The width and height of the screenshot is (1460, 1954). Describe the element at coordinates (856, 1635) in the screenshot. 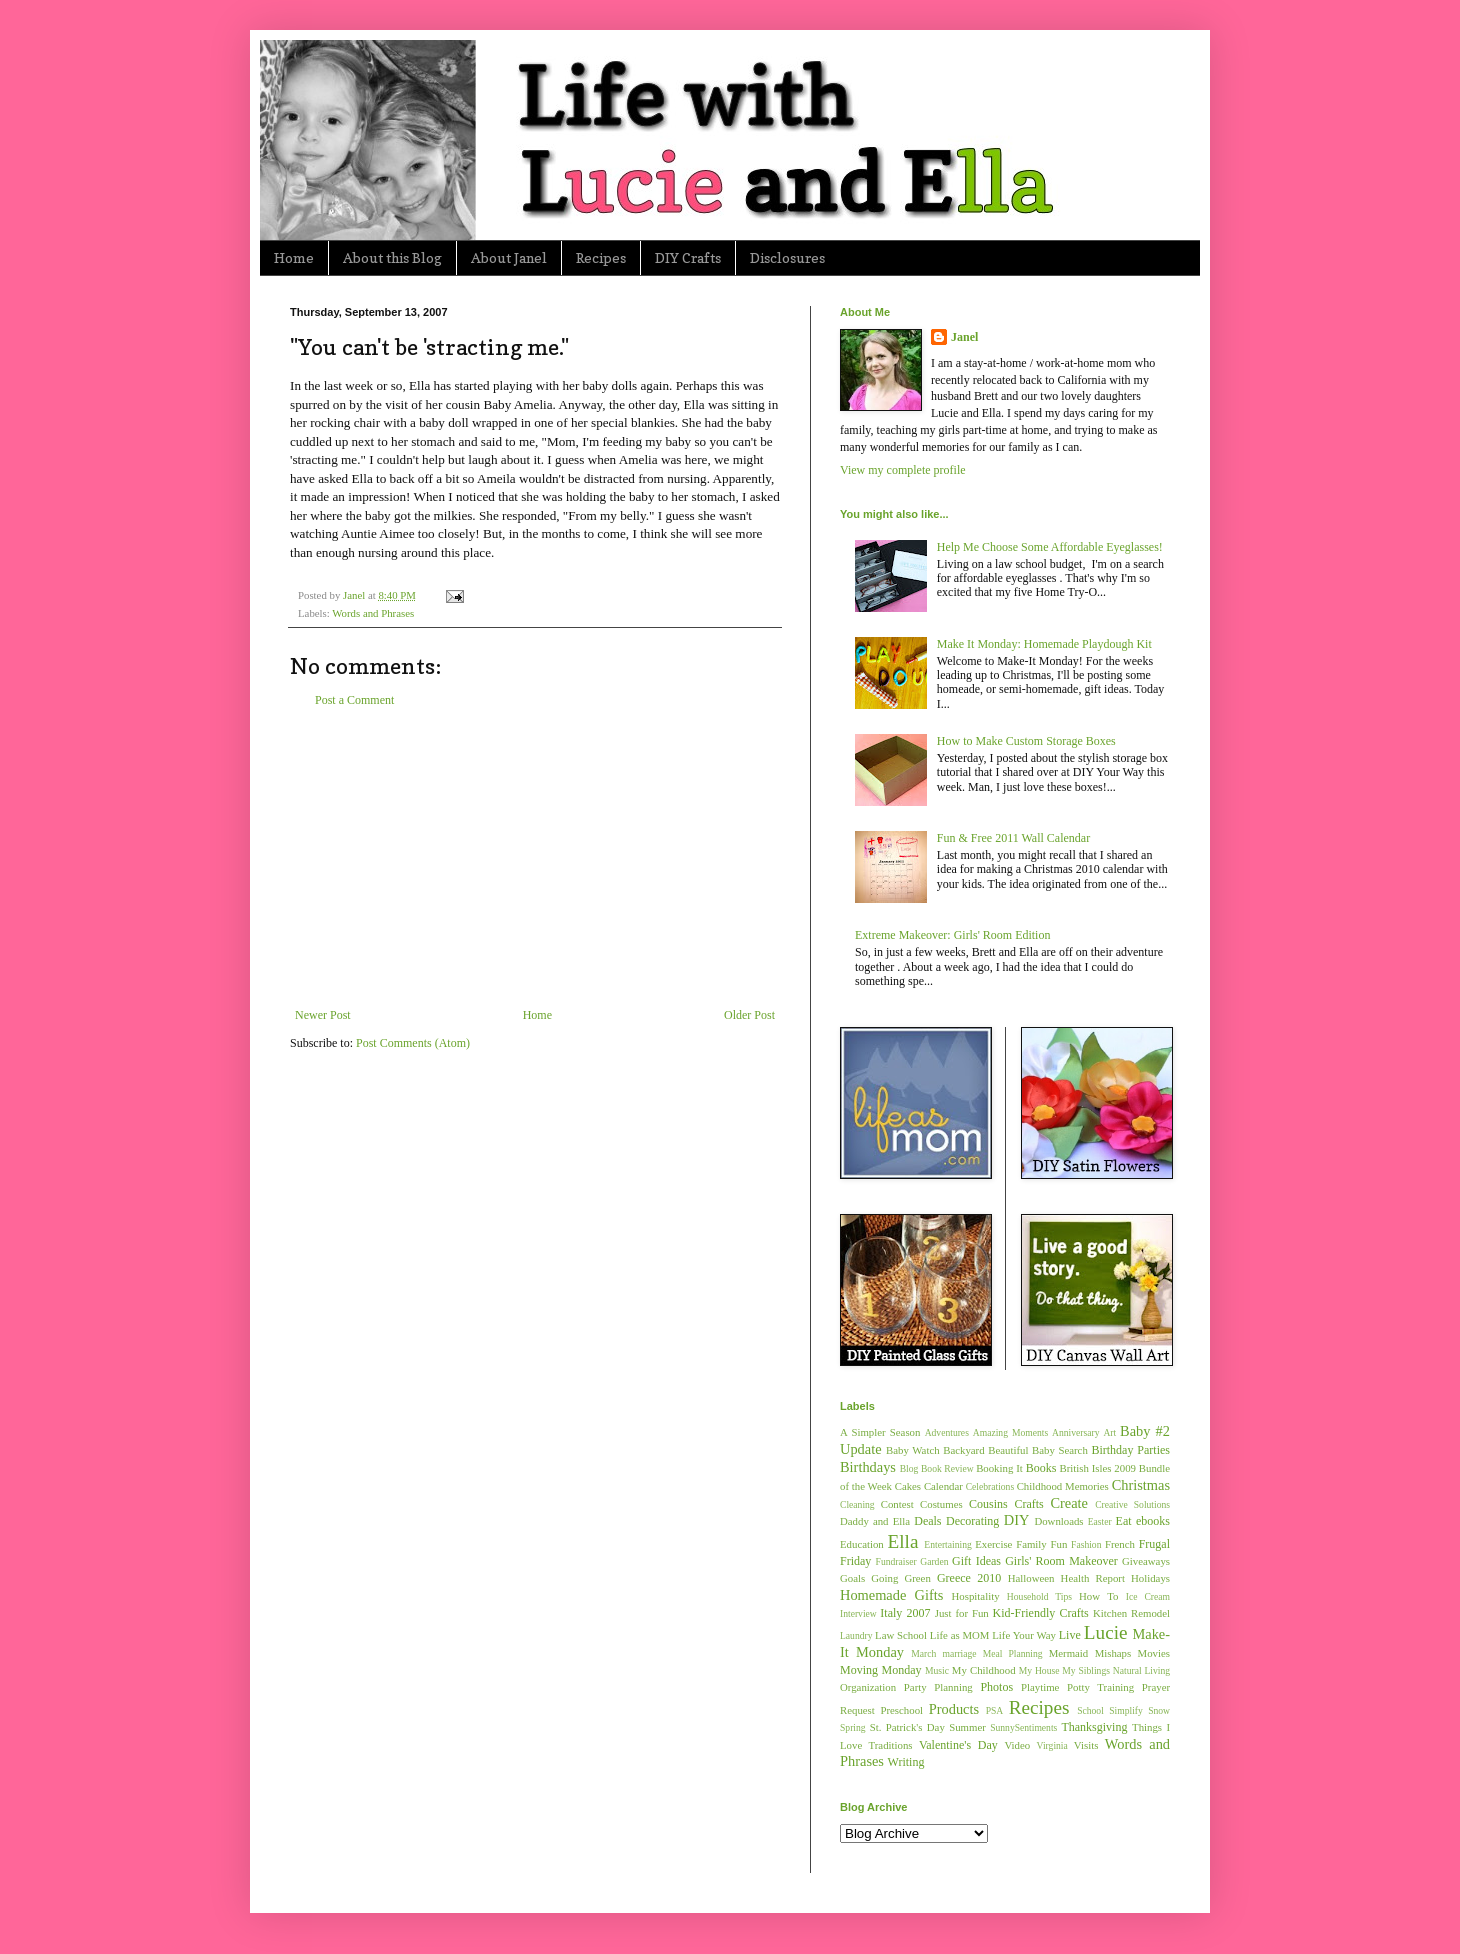

I see `Laundry` at that location.